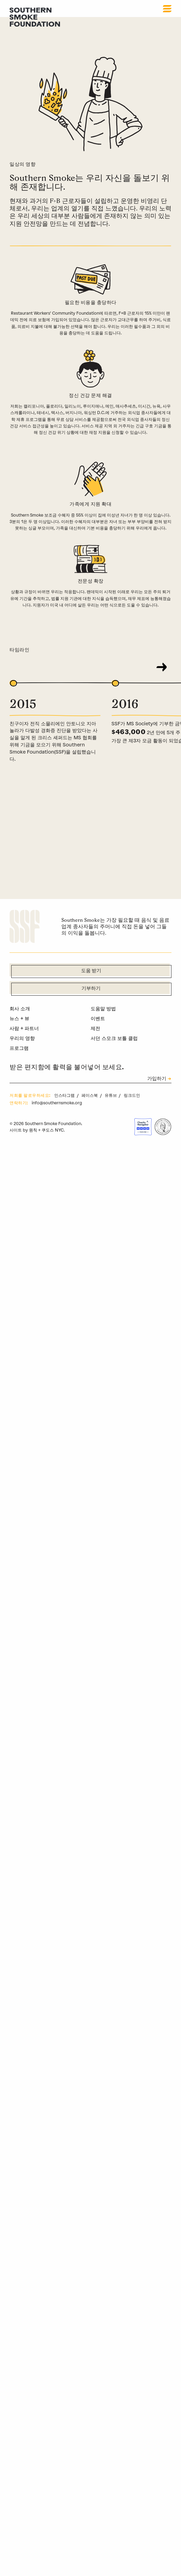 Image resolution: width=181 pixels, height=2576 pixels. I want to click on 원칙, so click(33, 1130).